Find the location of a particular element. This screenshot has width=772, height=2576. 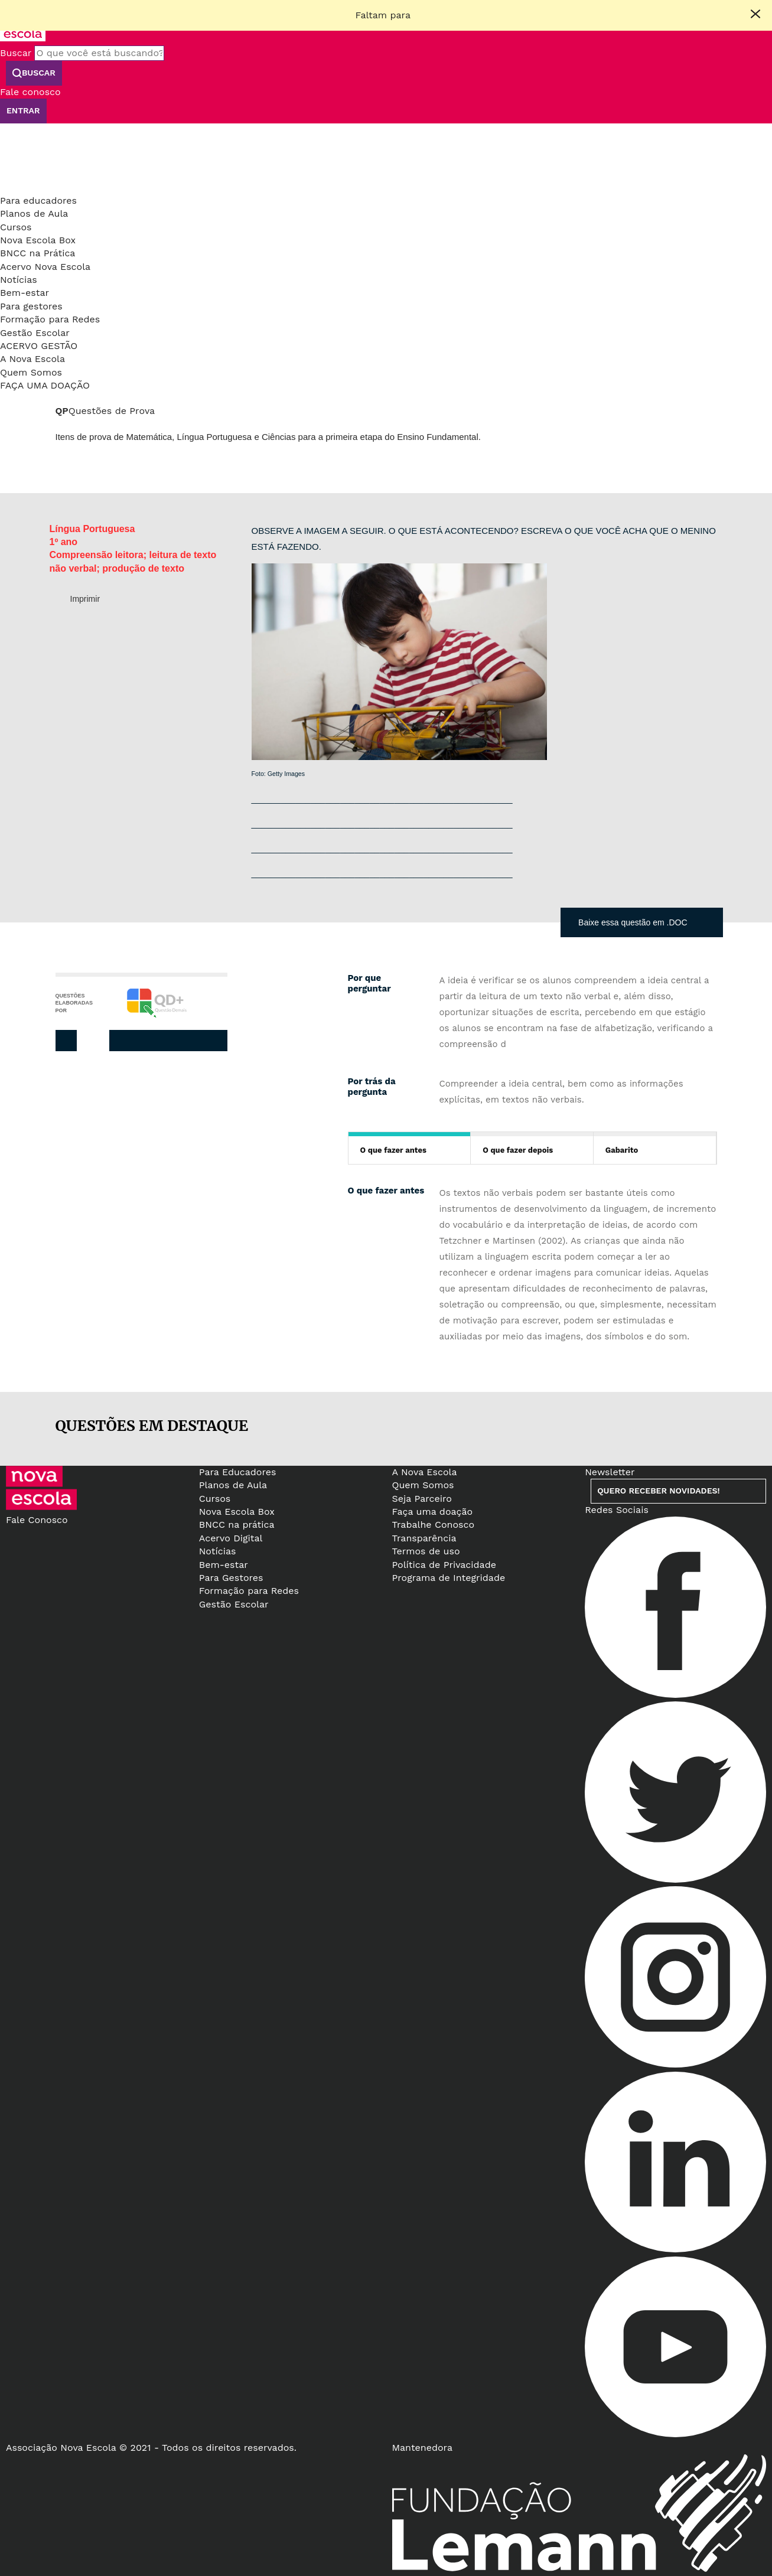

Acervo Gestão is located at coordinates (38, 345).